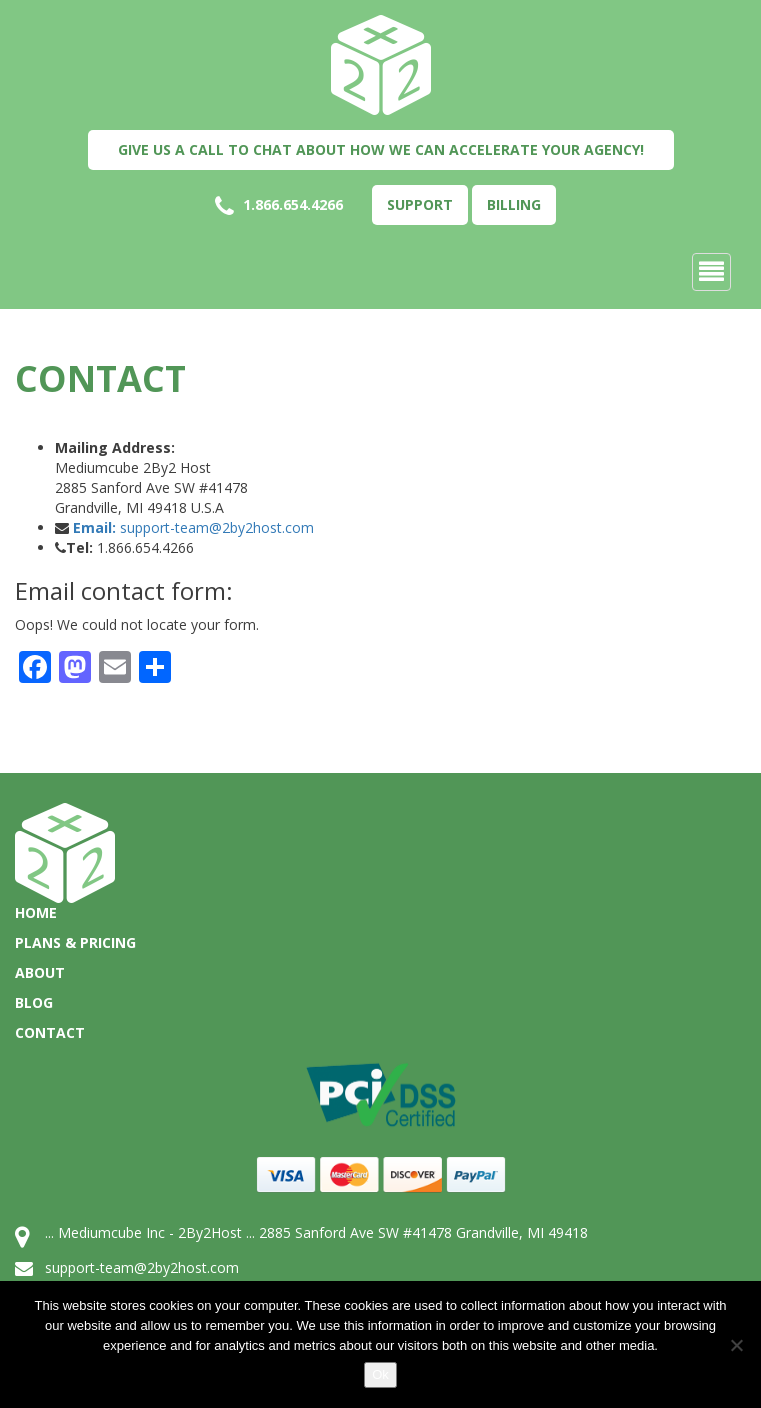  What do you see at coordinates (50, 1032) in the screenshot?
I see `Contact` at bounding box center [50, 1032].